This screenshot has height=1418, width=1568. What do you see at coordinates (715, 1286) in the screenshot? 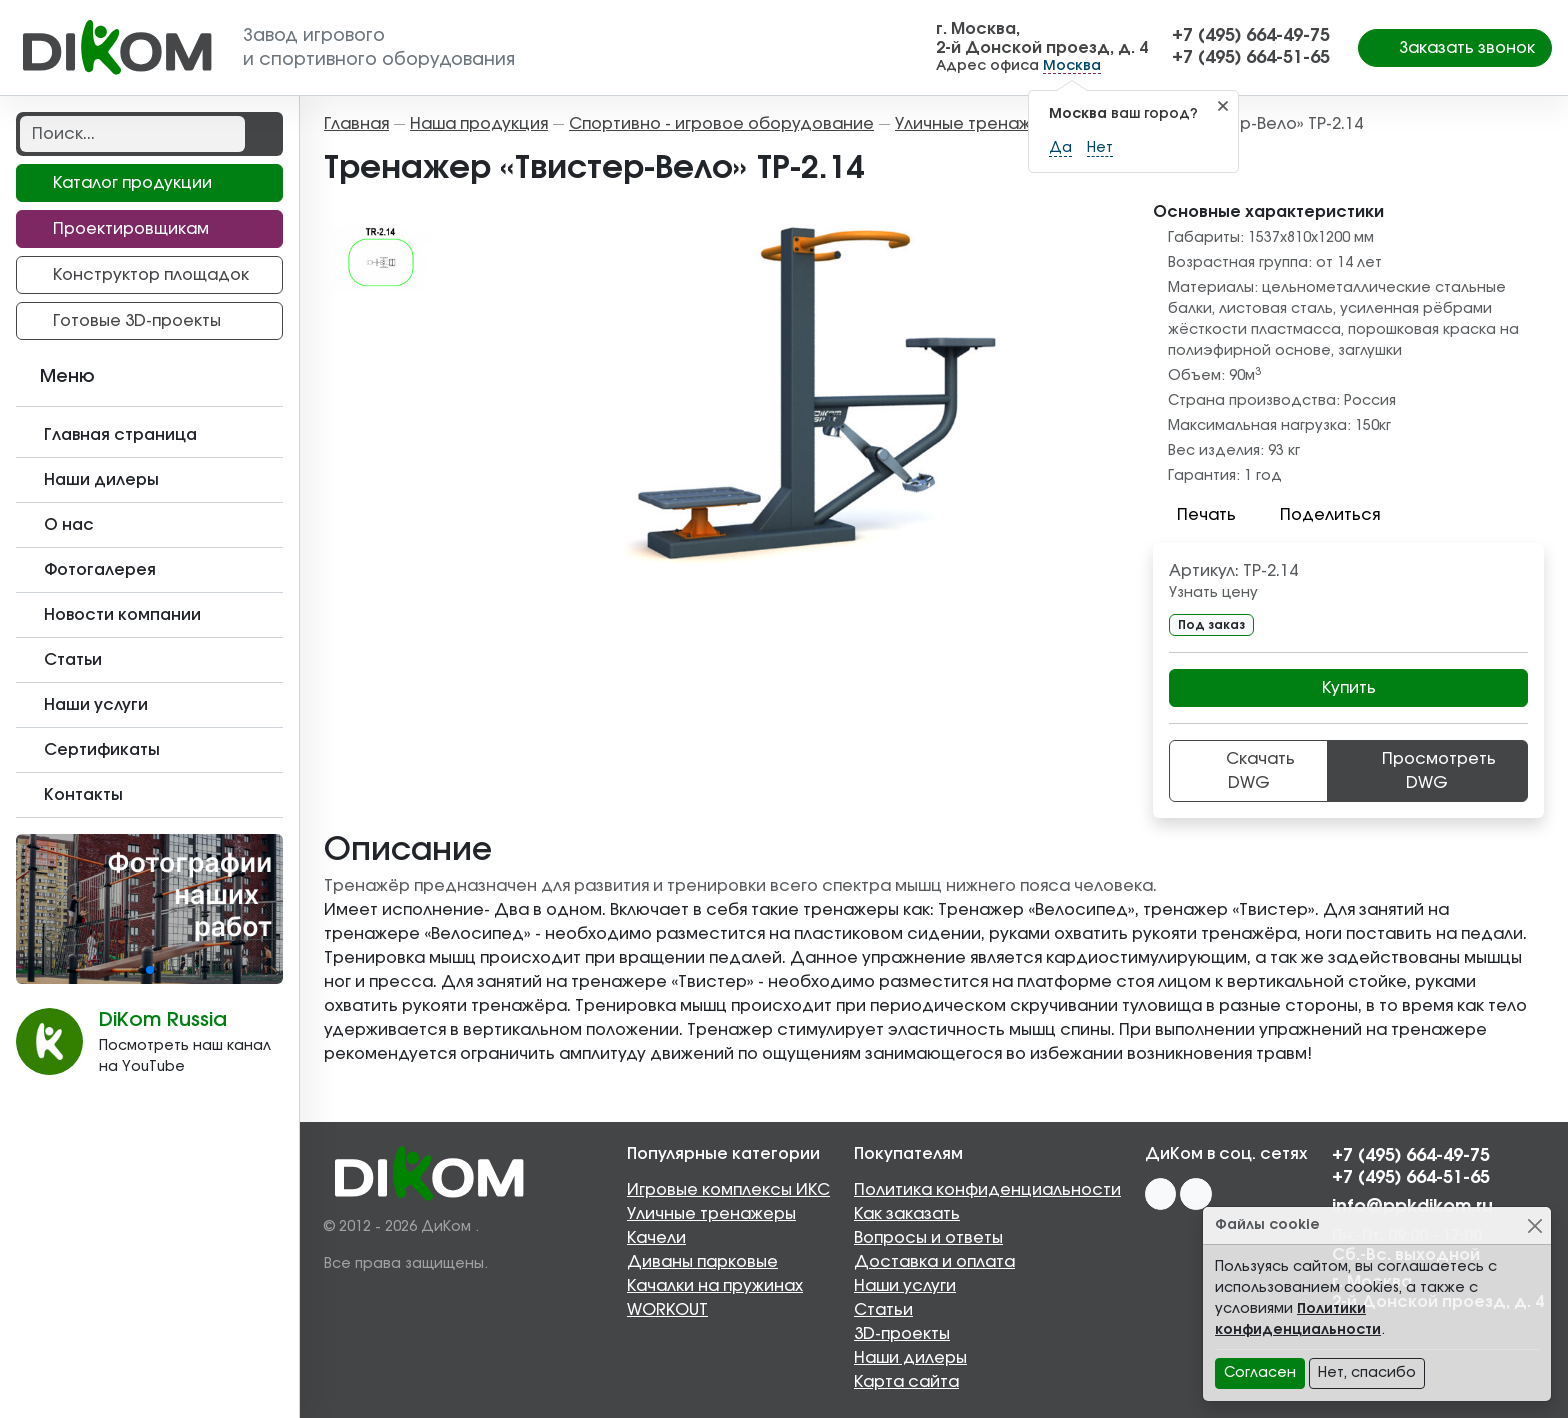
I see `Качалки на пружинах` at bounding box center [715, 1286].